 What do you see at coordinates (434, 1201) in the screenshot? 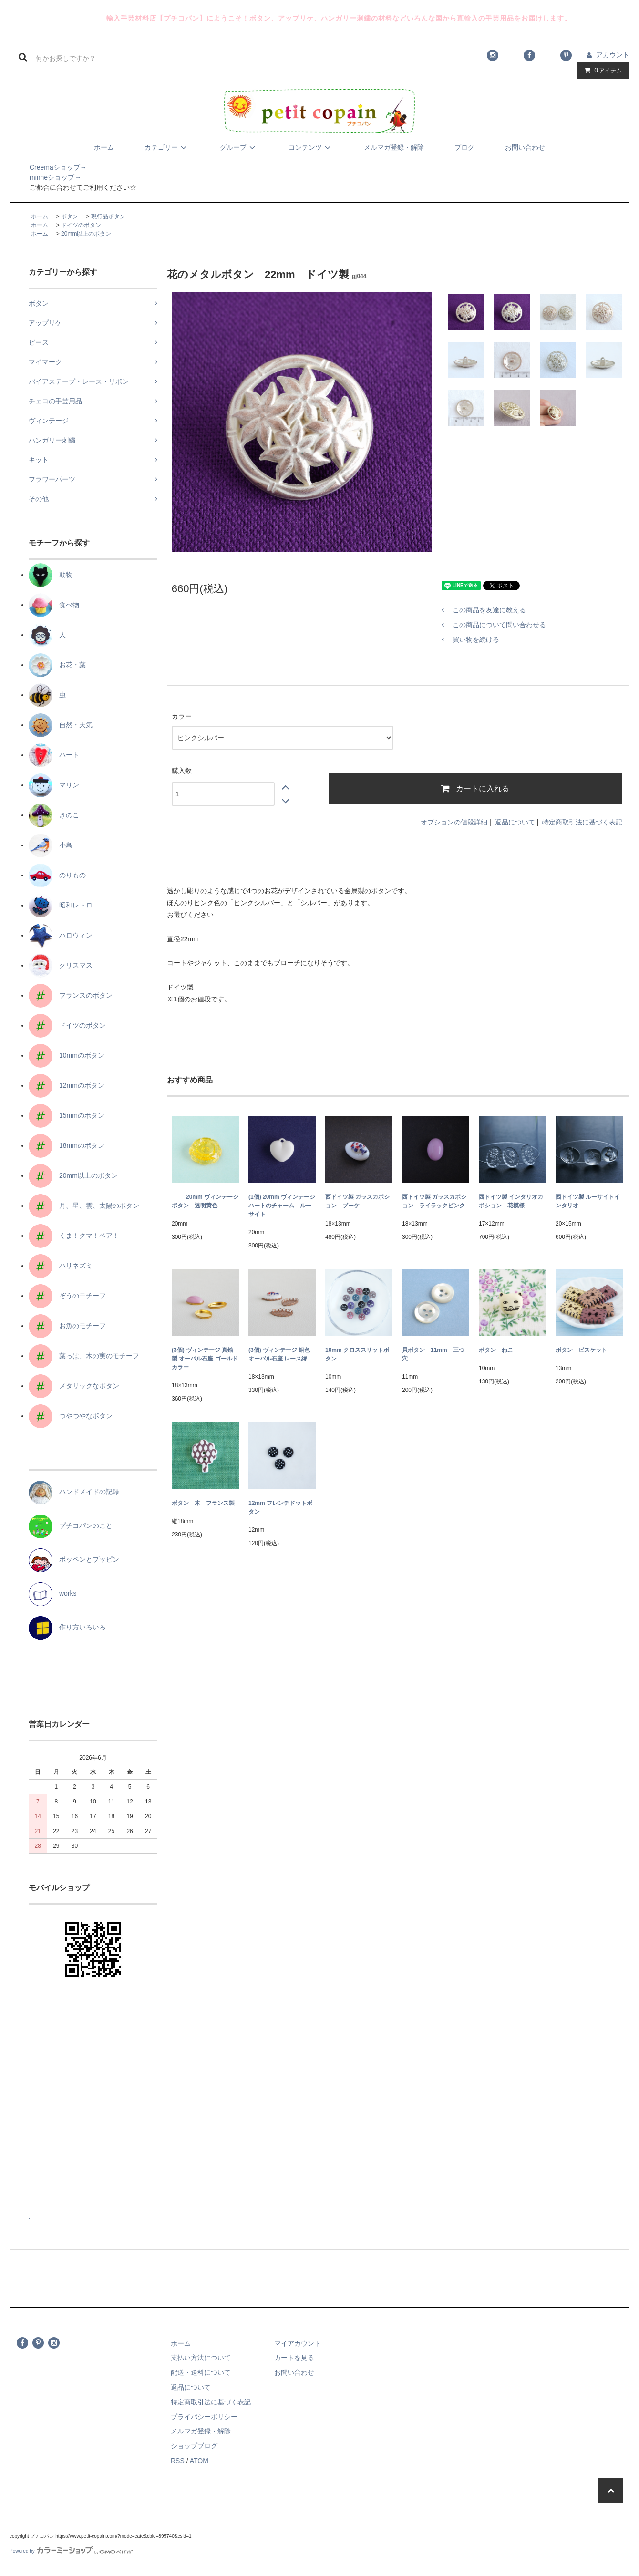
I see `西ドイツ製 ガラスカボション ライラックピンク` at bounding box center [434, 1201].